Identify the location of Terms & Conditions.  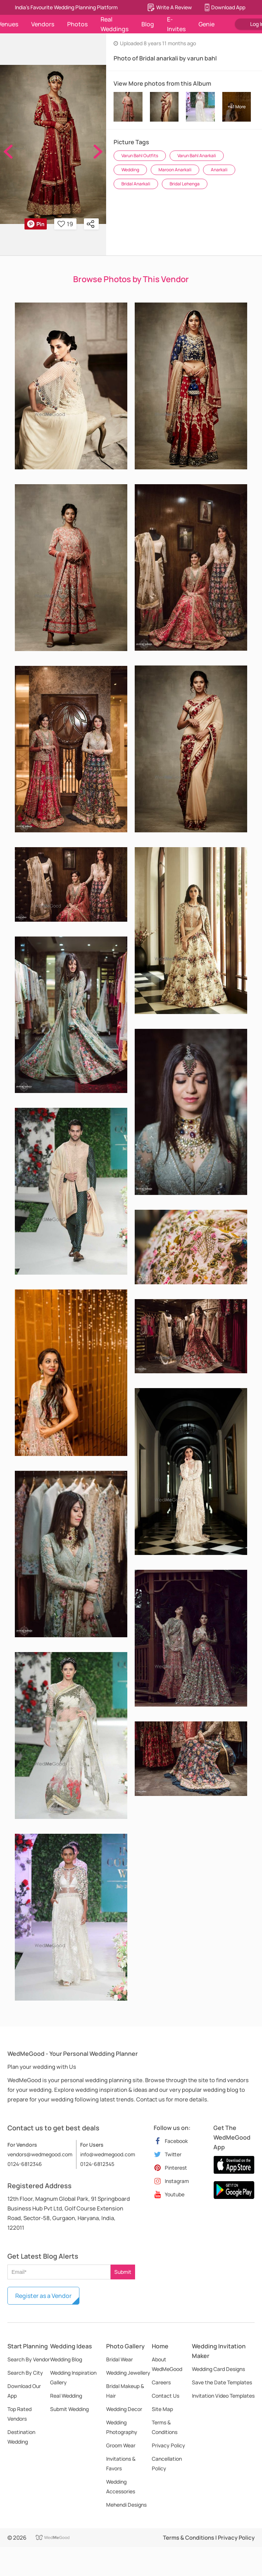
(164, 2427).